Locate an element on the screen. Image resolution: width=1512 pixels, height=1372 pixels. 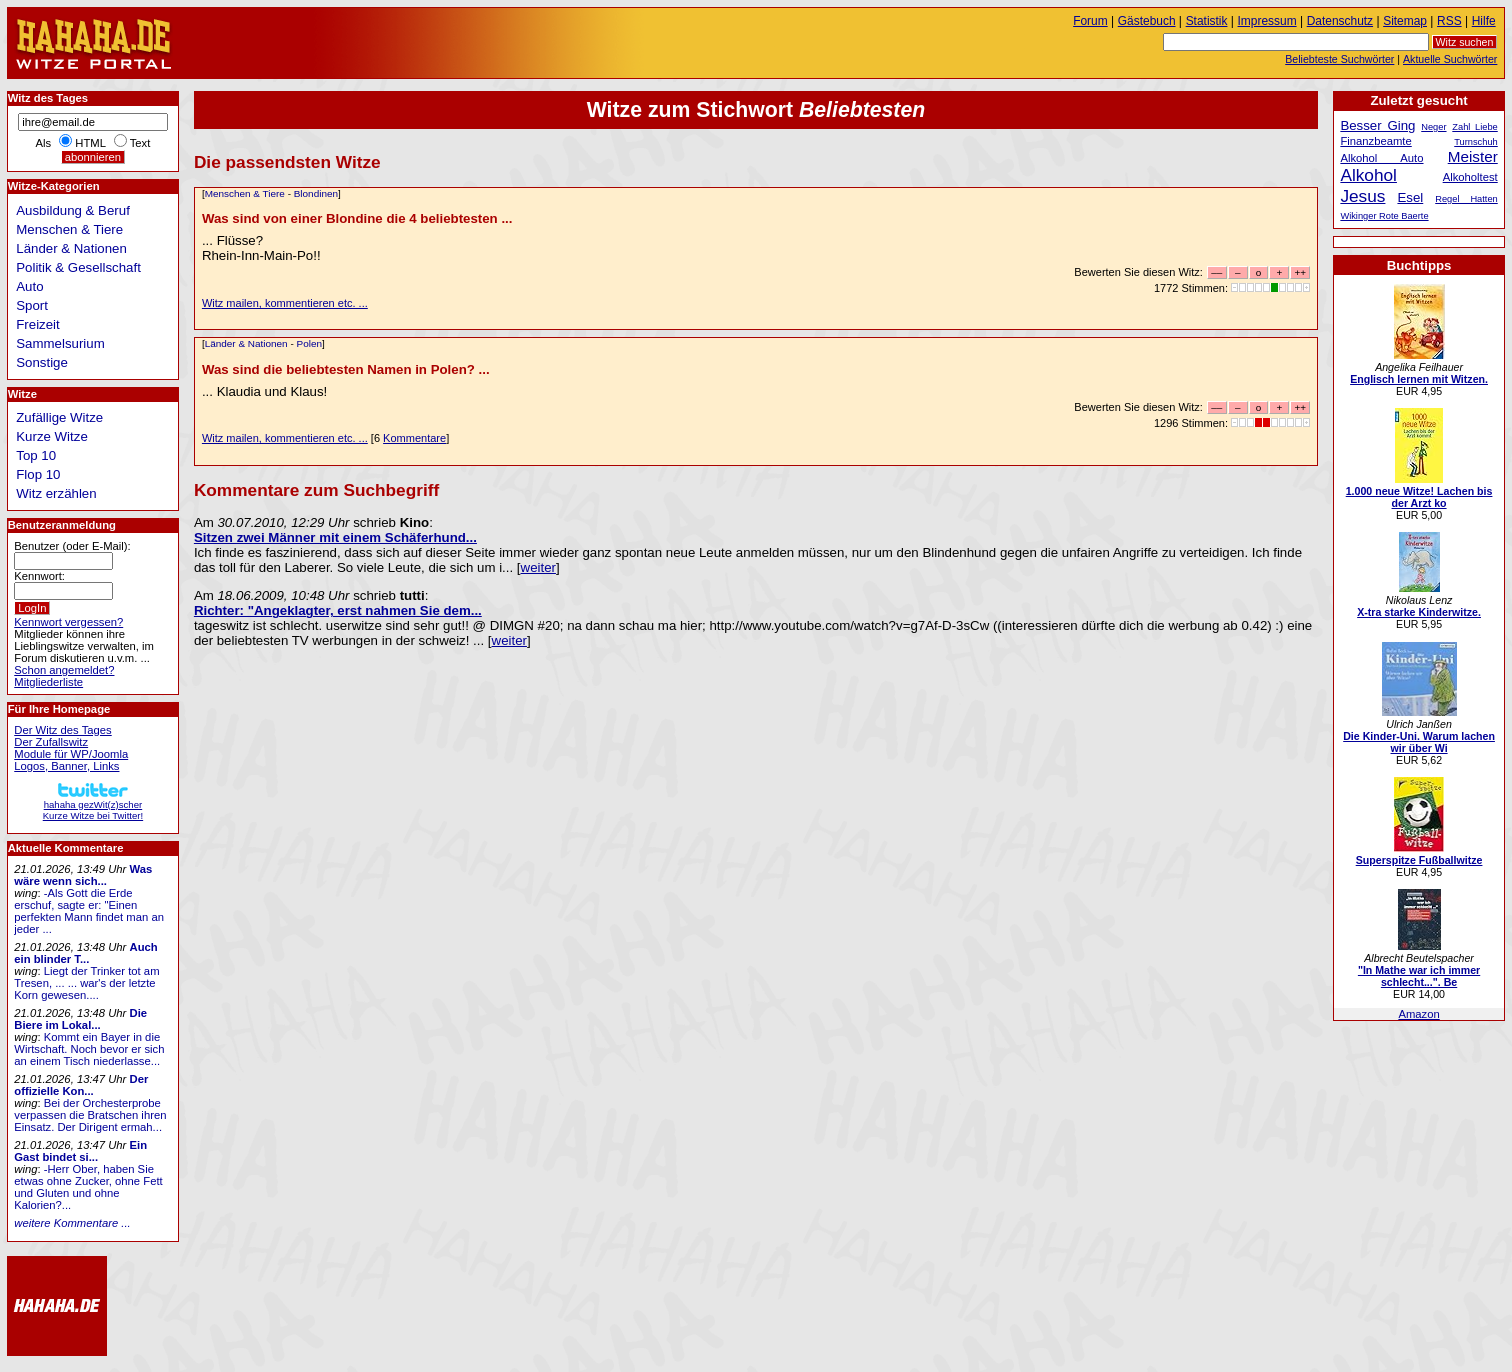
1.000 neue Witze! Lachen bis der Arzt ko is located at coordinates (1419, 497).